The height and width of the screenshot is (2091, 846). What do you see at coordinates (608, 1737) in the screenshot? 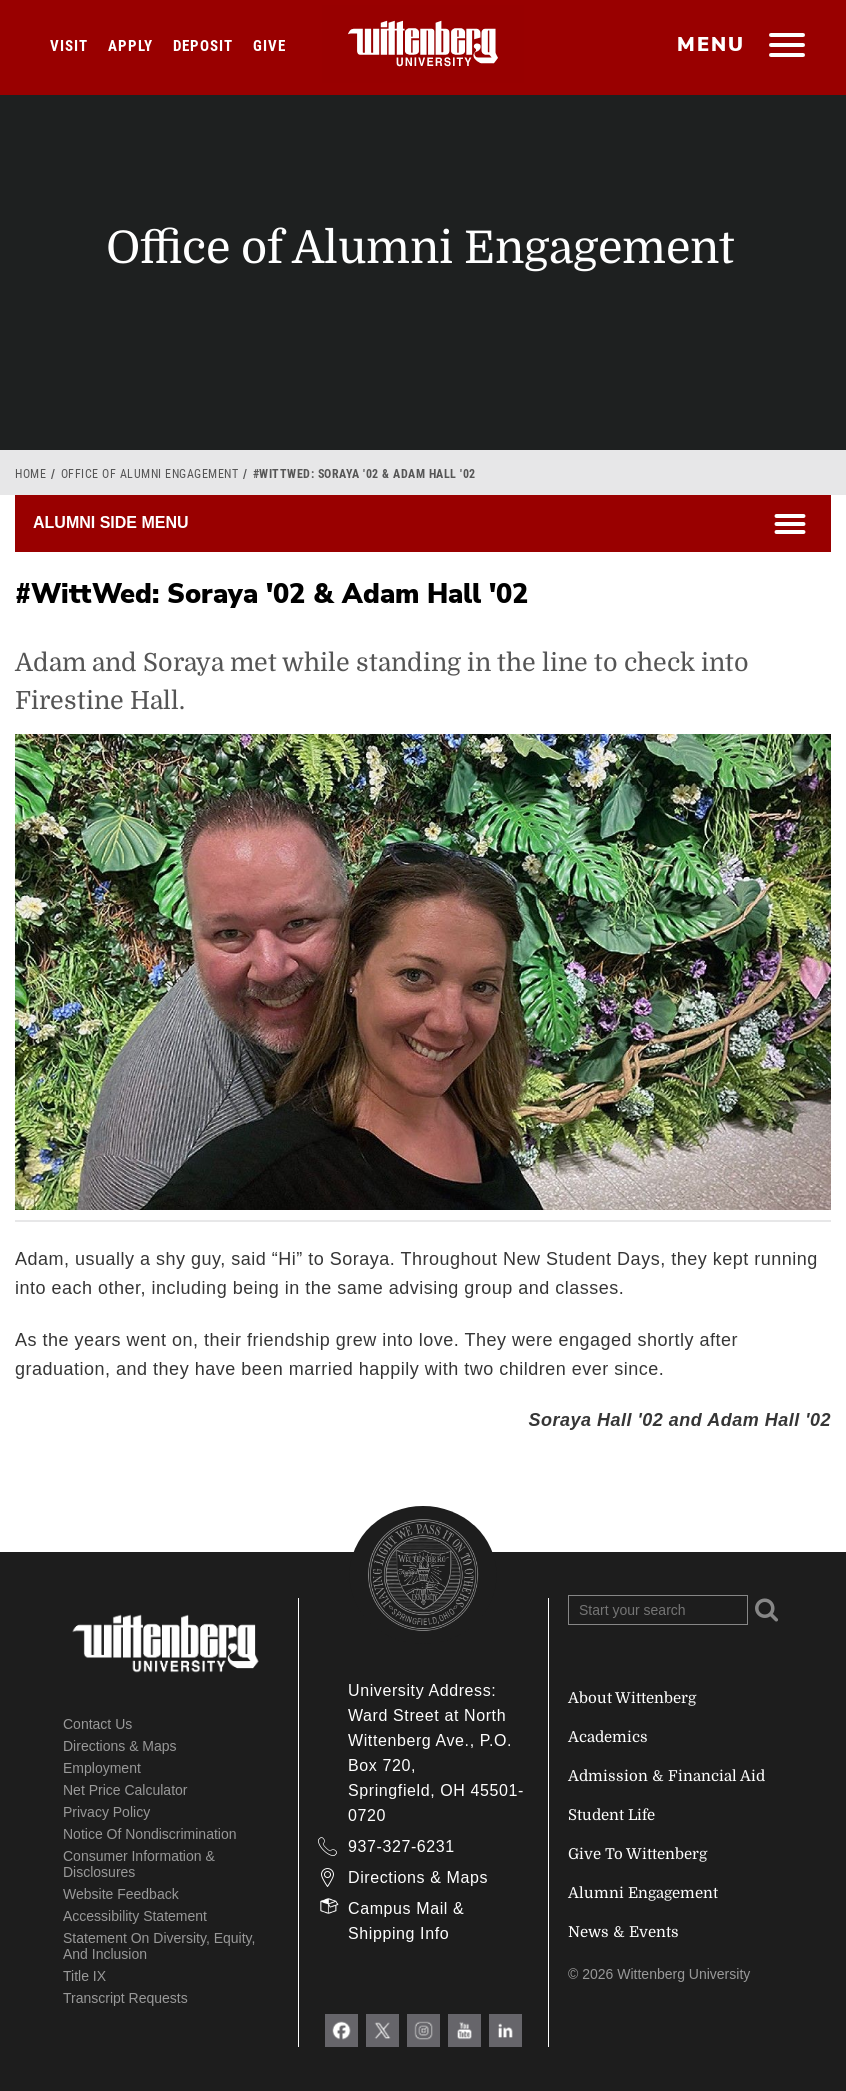
I see `Academics` at bounding box center [608, 1737].